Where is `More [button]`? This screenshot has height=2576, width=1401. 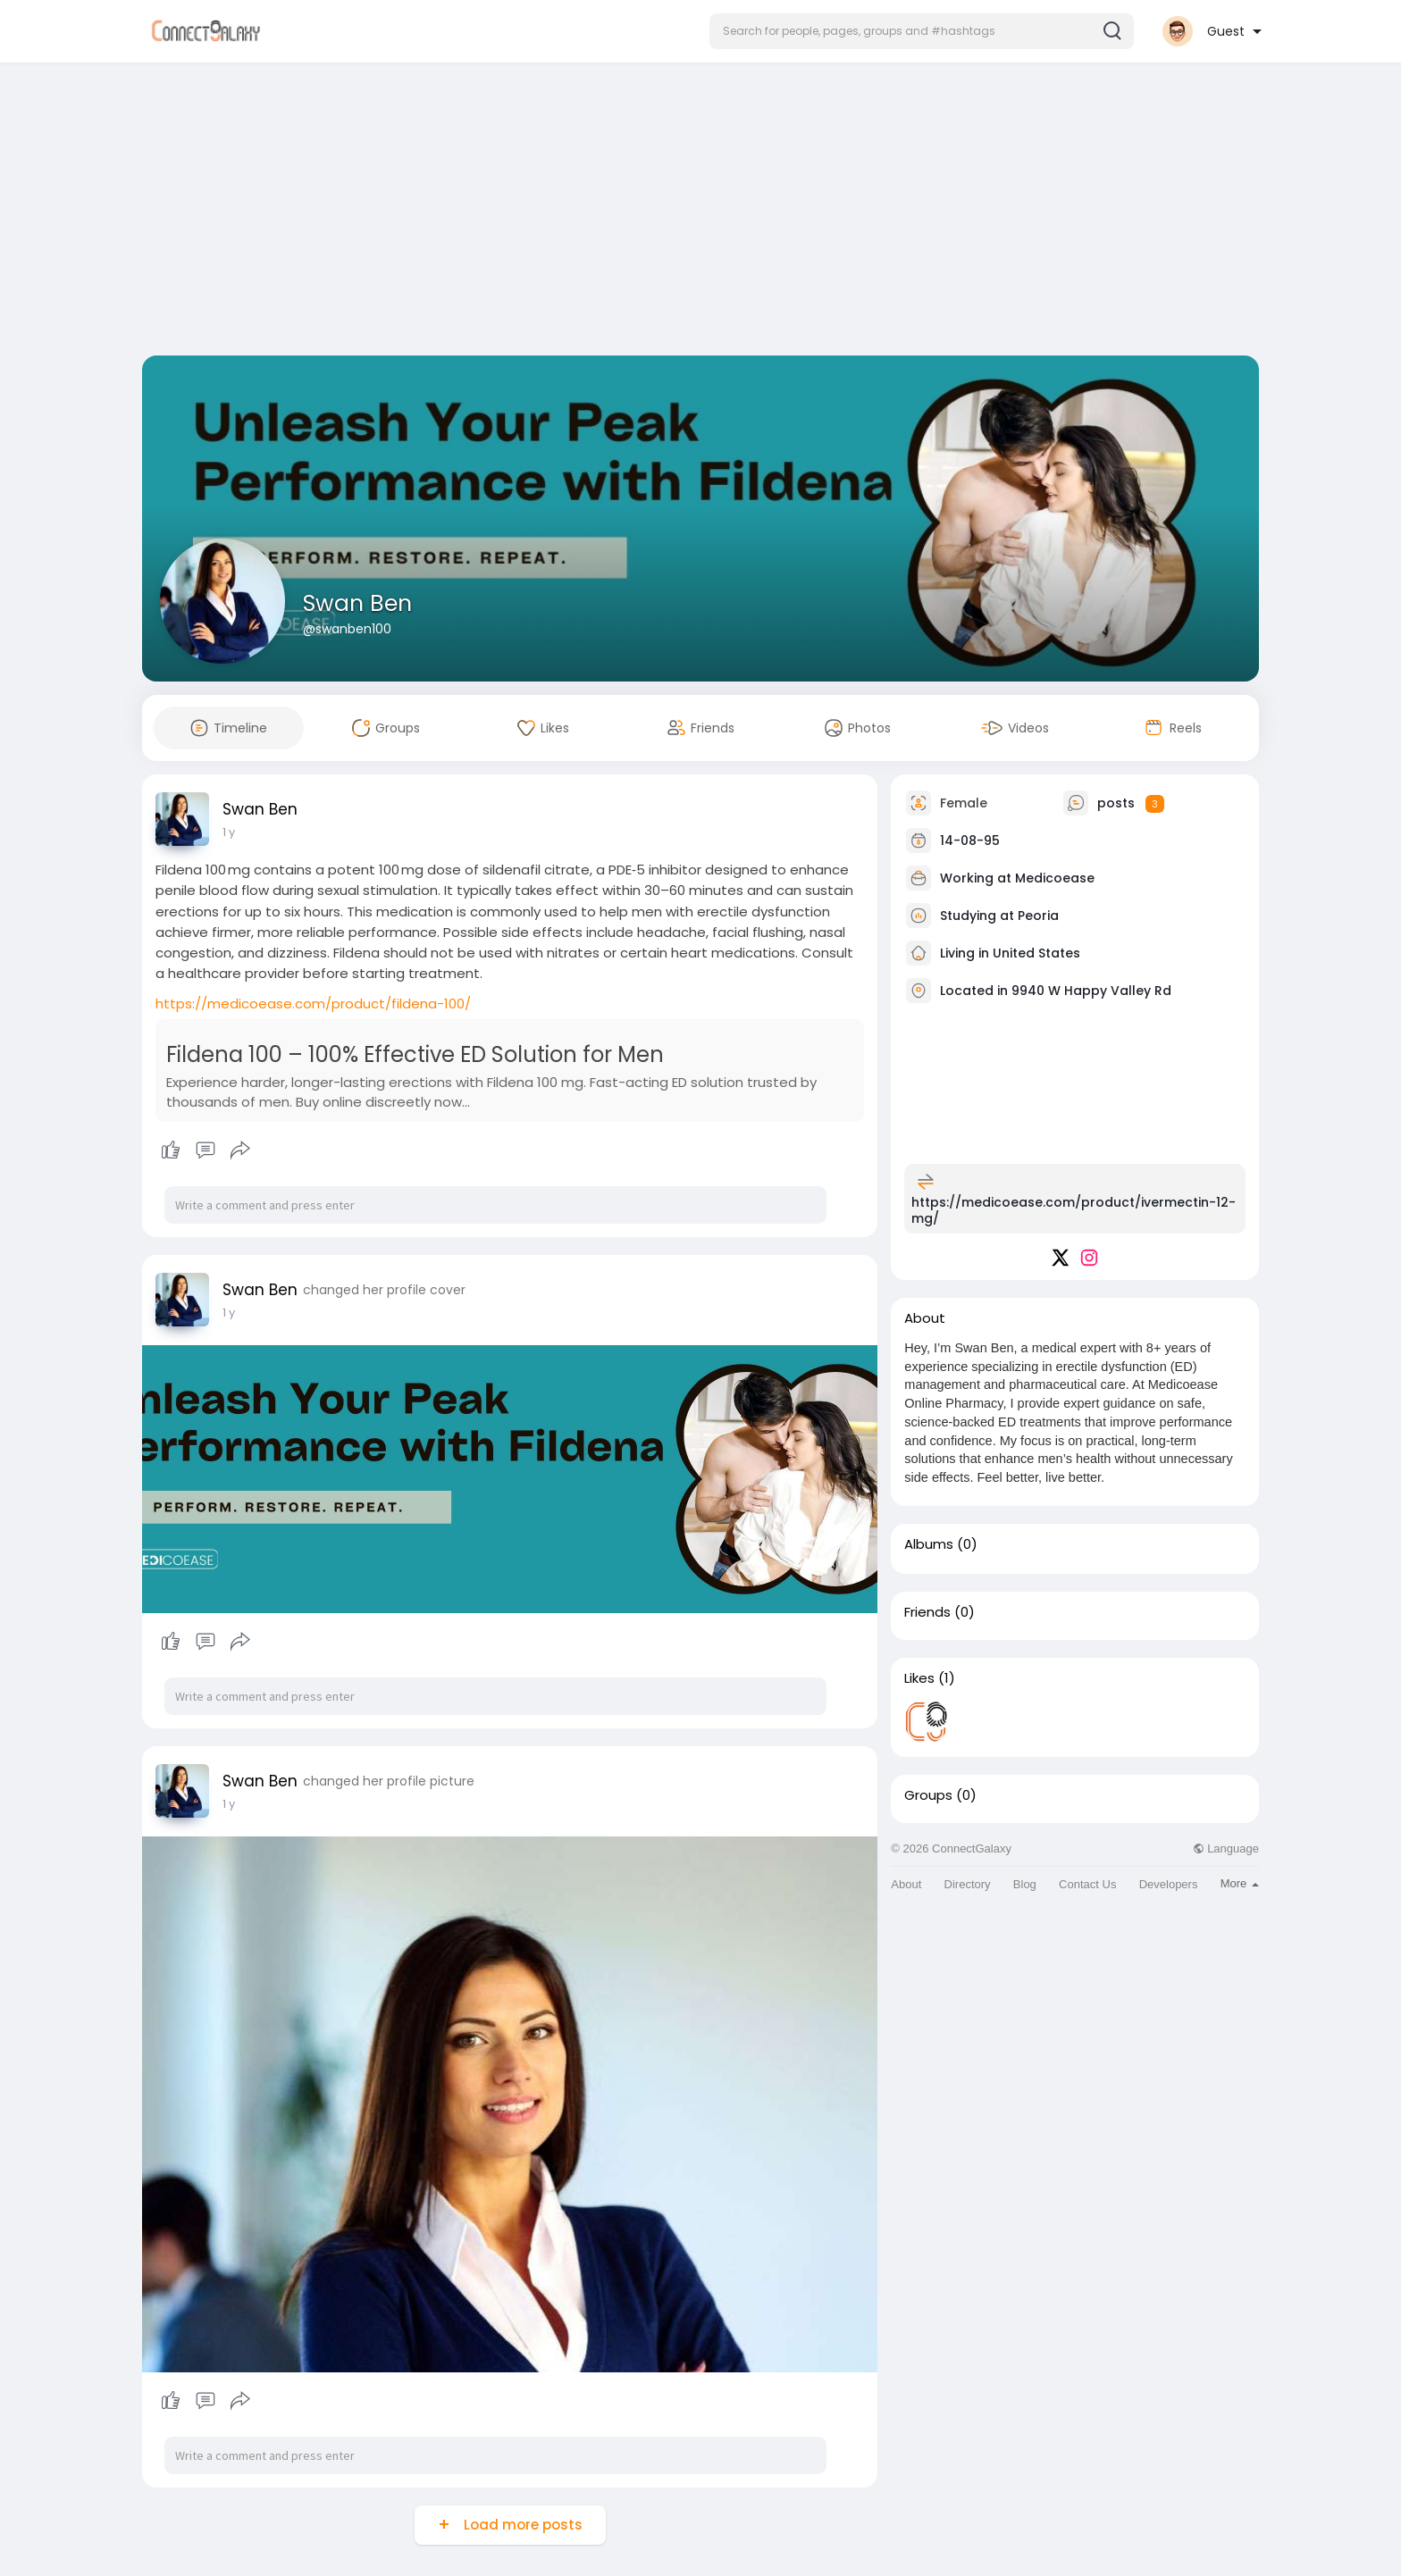 More [button] is located at coordinates (1240, 1883).